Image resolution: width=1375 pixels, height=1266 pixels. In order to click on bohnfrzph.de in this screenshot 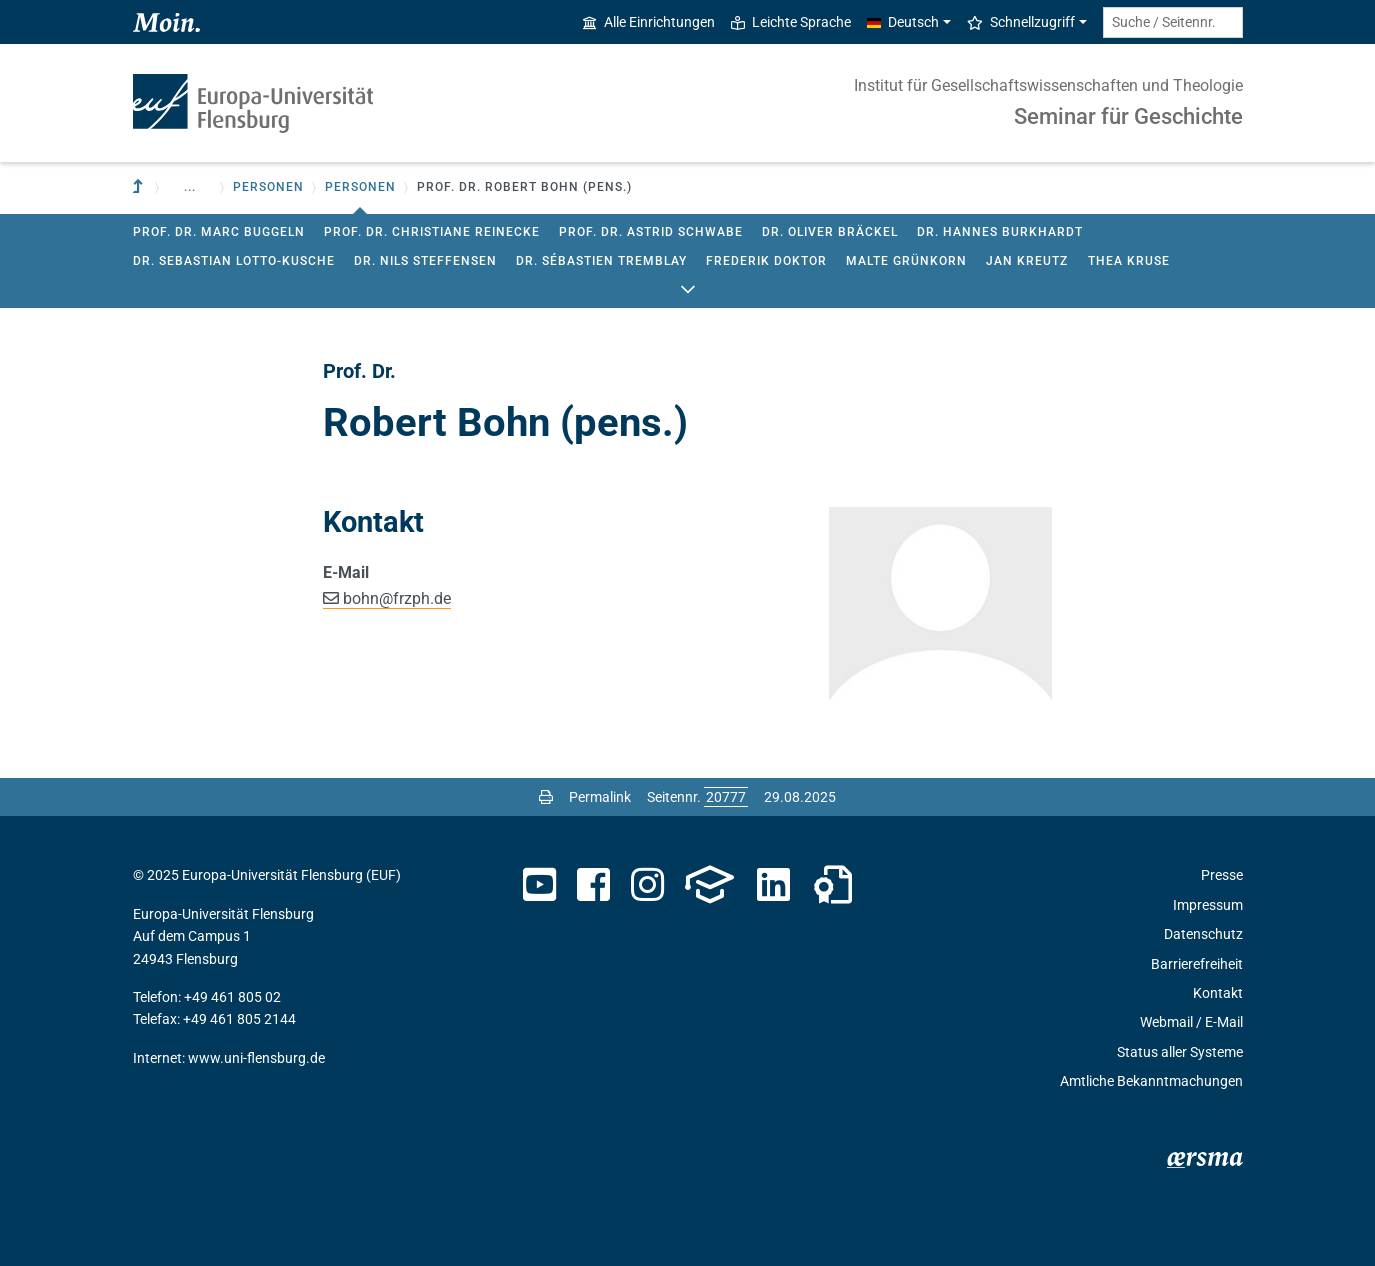, I will do `click(397, 598)`.